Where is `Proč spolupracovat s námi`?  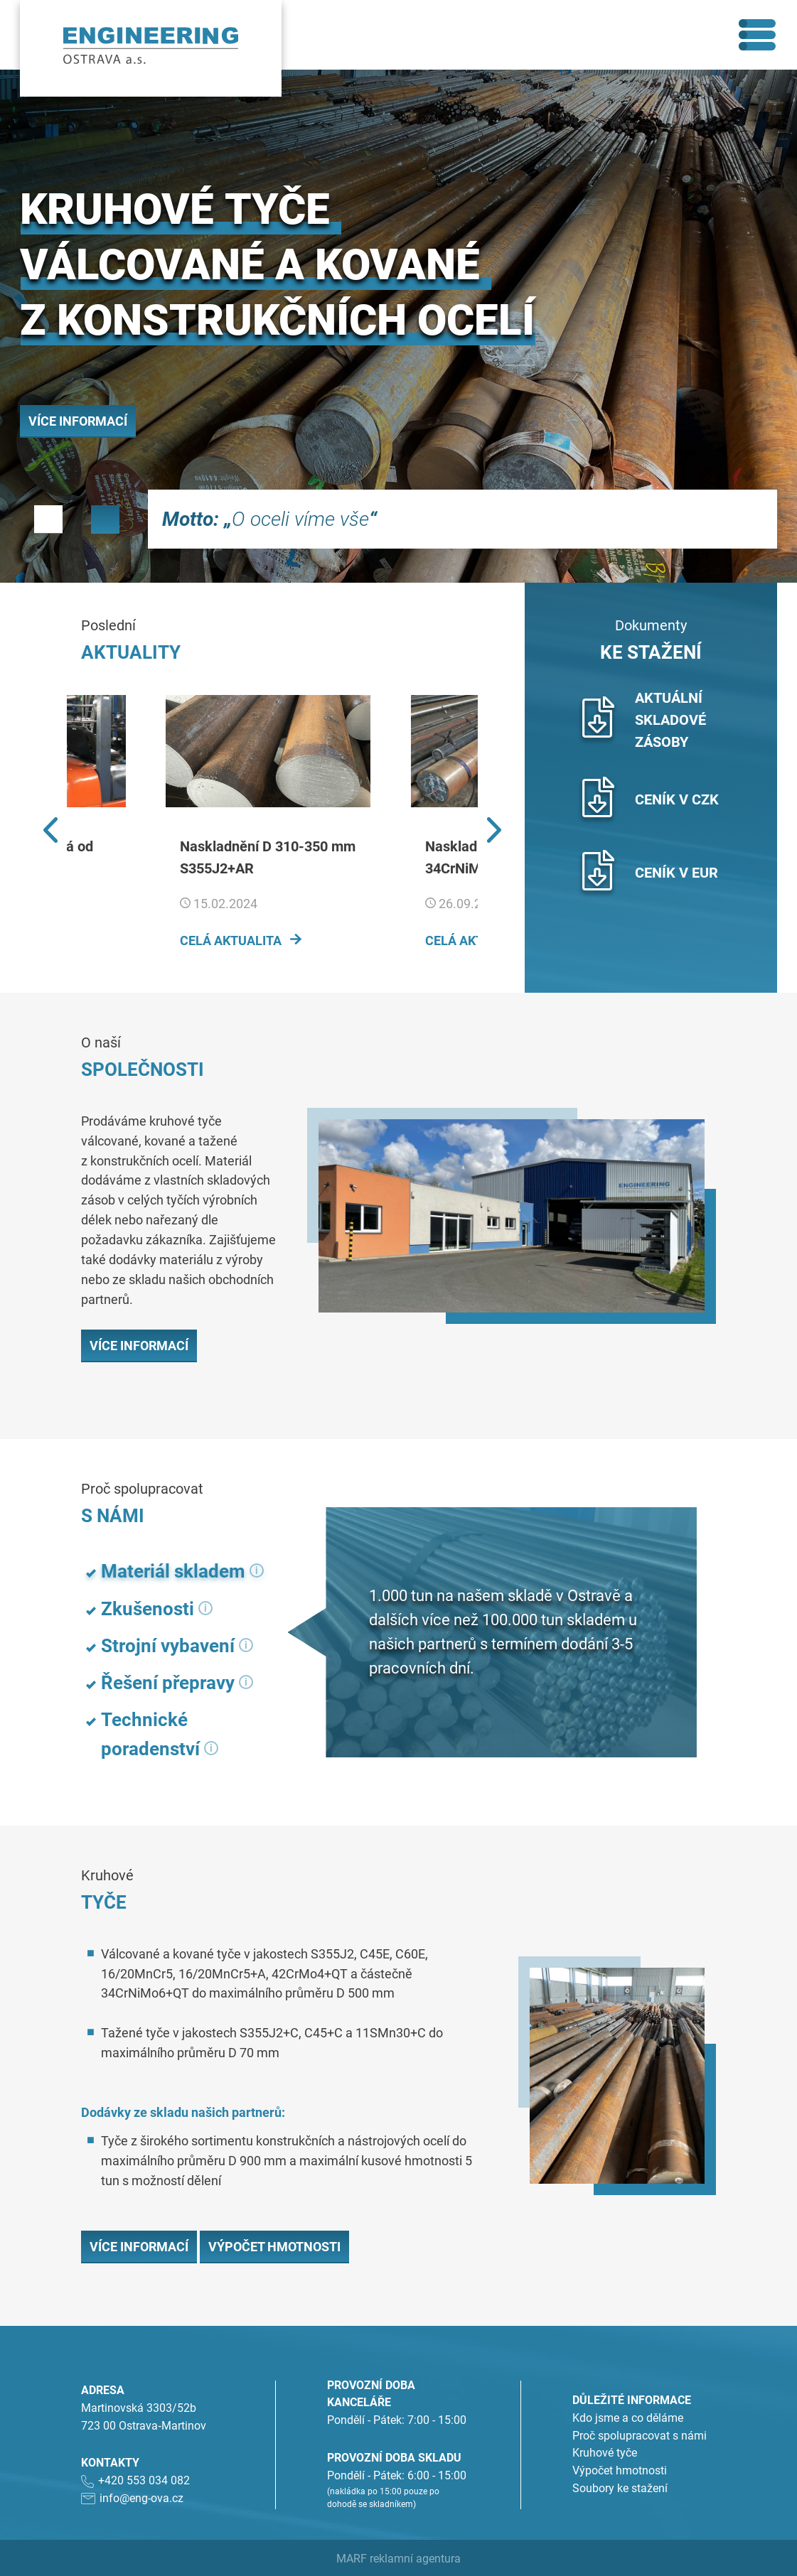 Proč spolupracovat s námi is located at coordinates (639, 2435).